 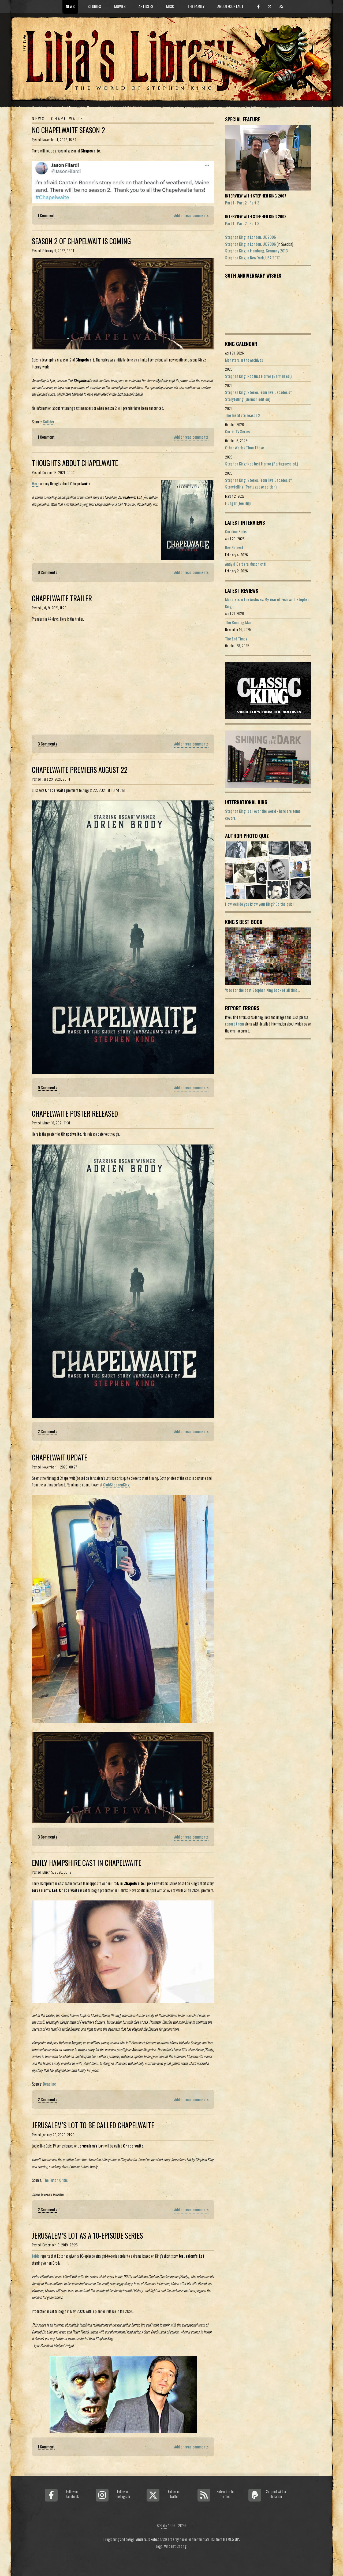 I want to click on How well do you know your King? Do the quiz!, so click(x=259, y=904).